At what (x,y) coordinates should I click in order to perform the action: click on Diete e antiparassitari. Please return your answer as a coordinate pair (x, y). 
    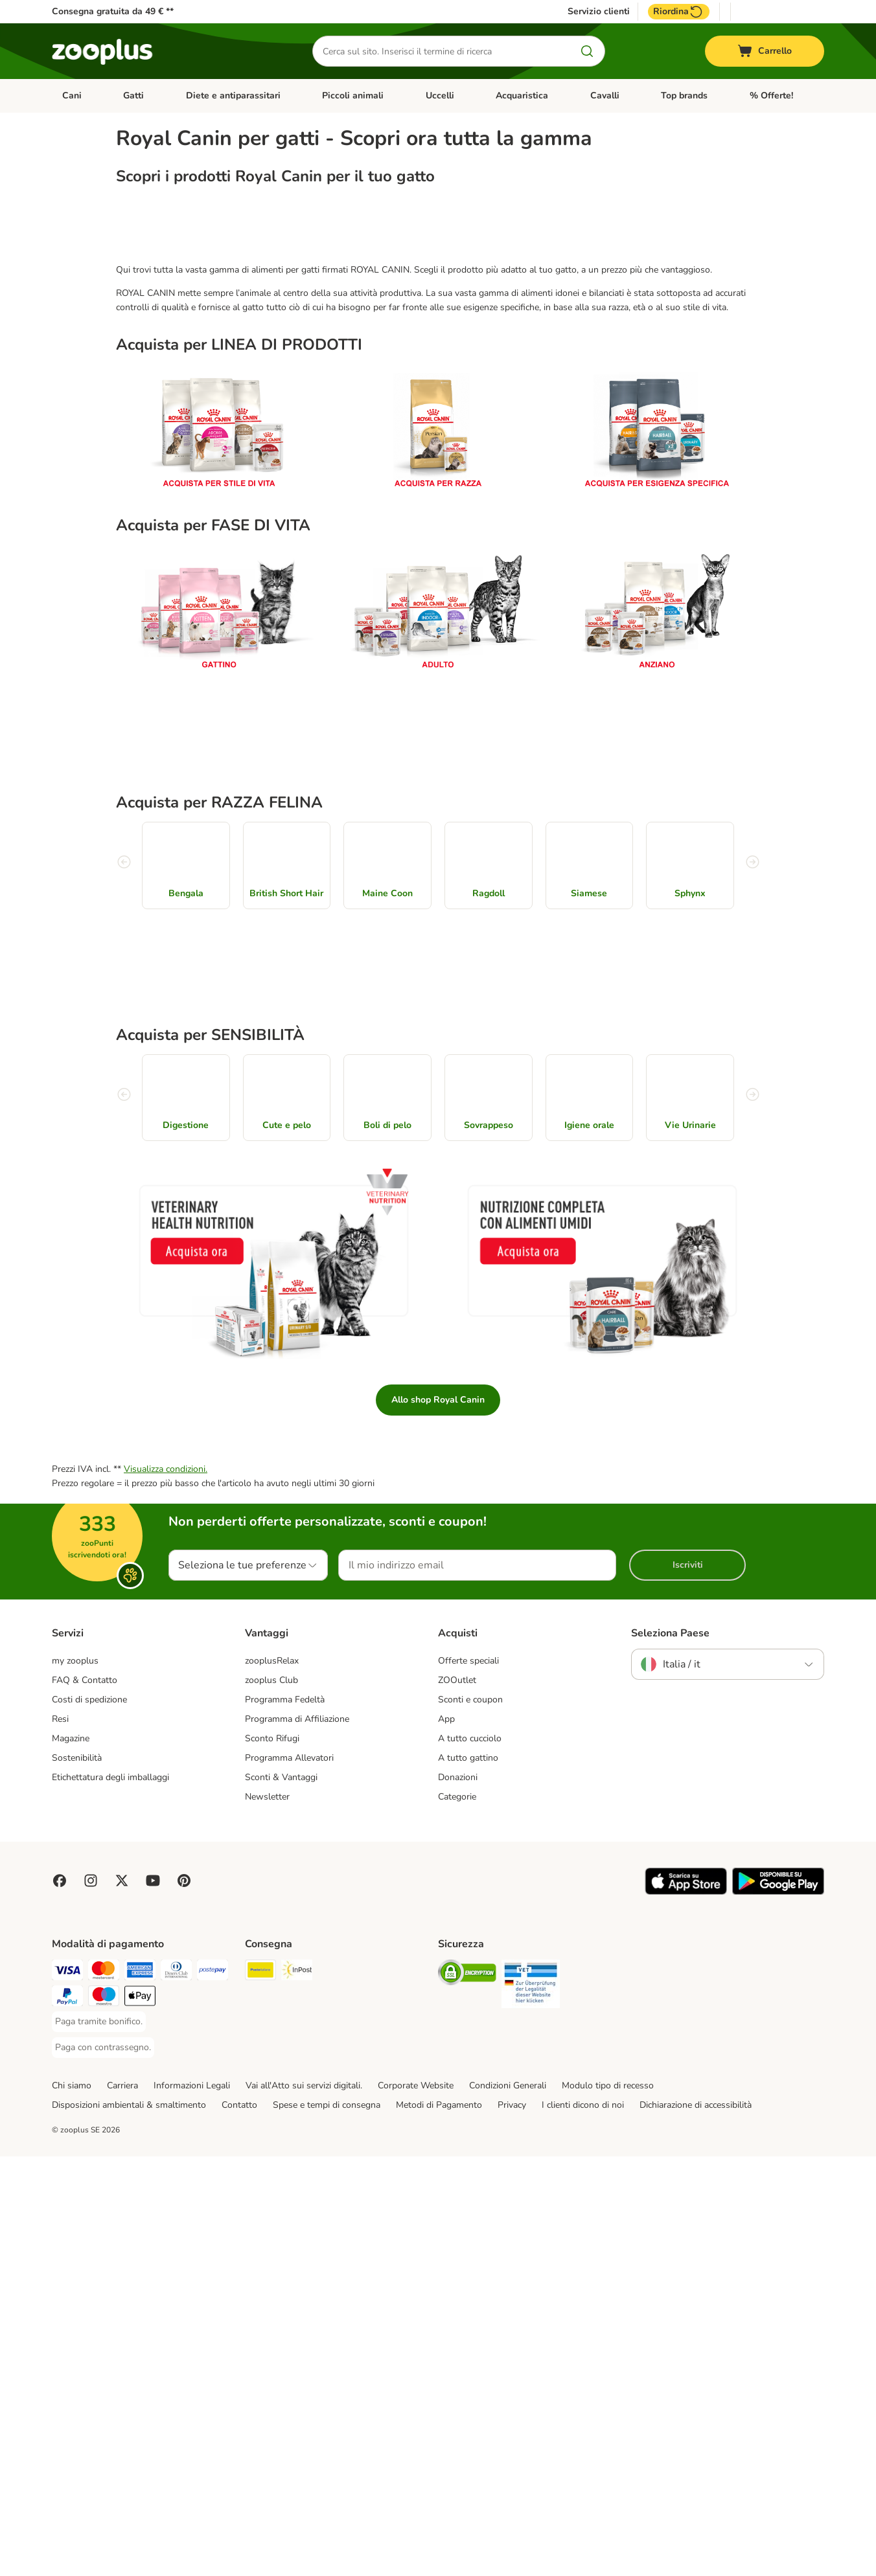
    Looking at the image, I should click on (233, 95).